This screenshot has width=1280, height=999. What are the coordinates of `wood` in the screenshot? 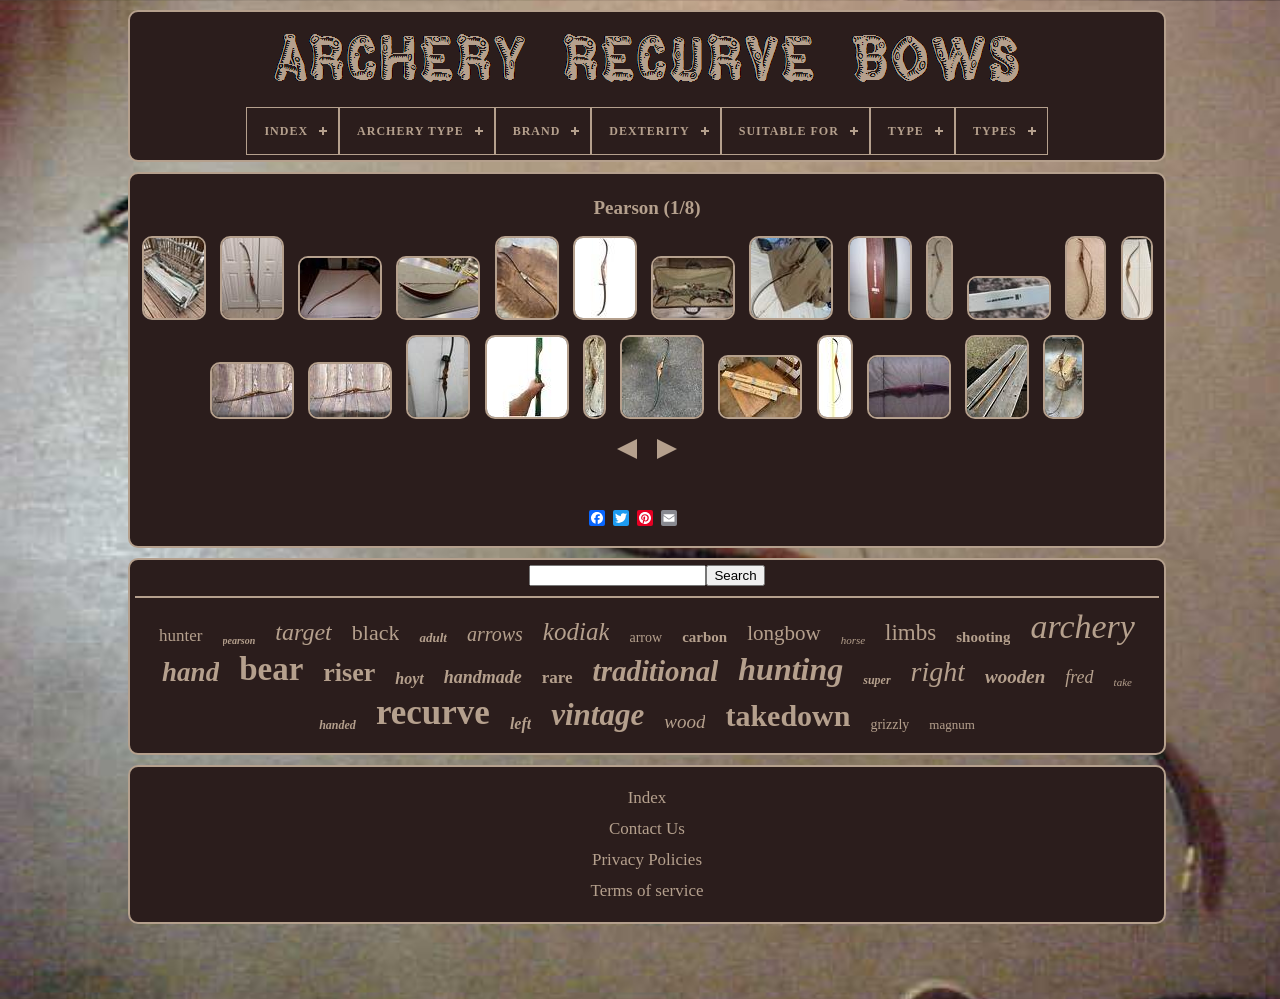 It's located at (684, 721).